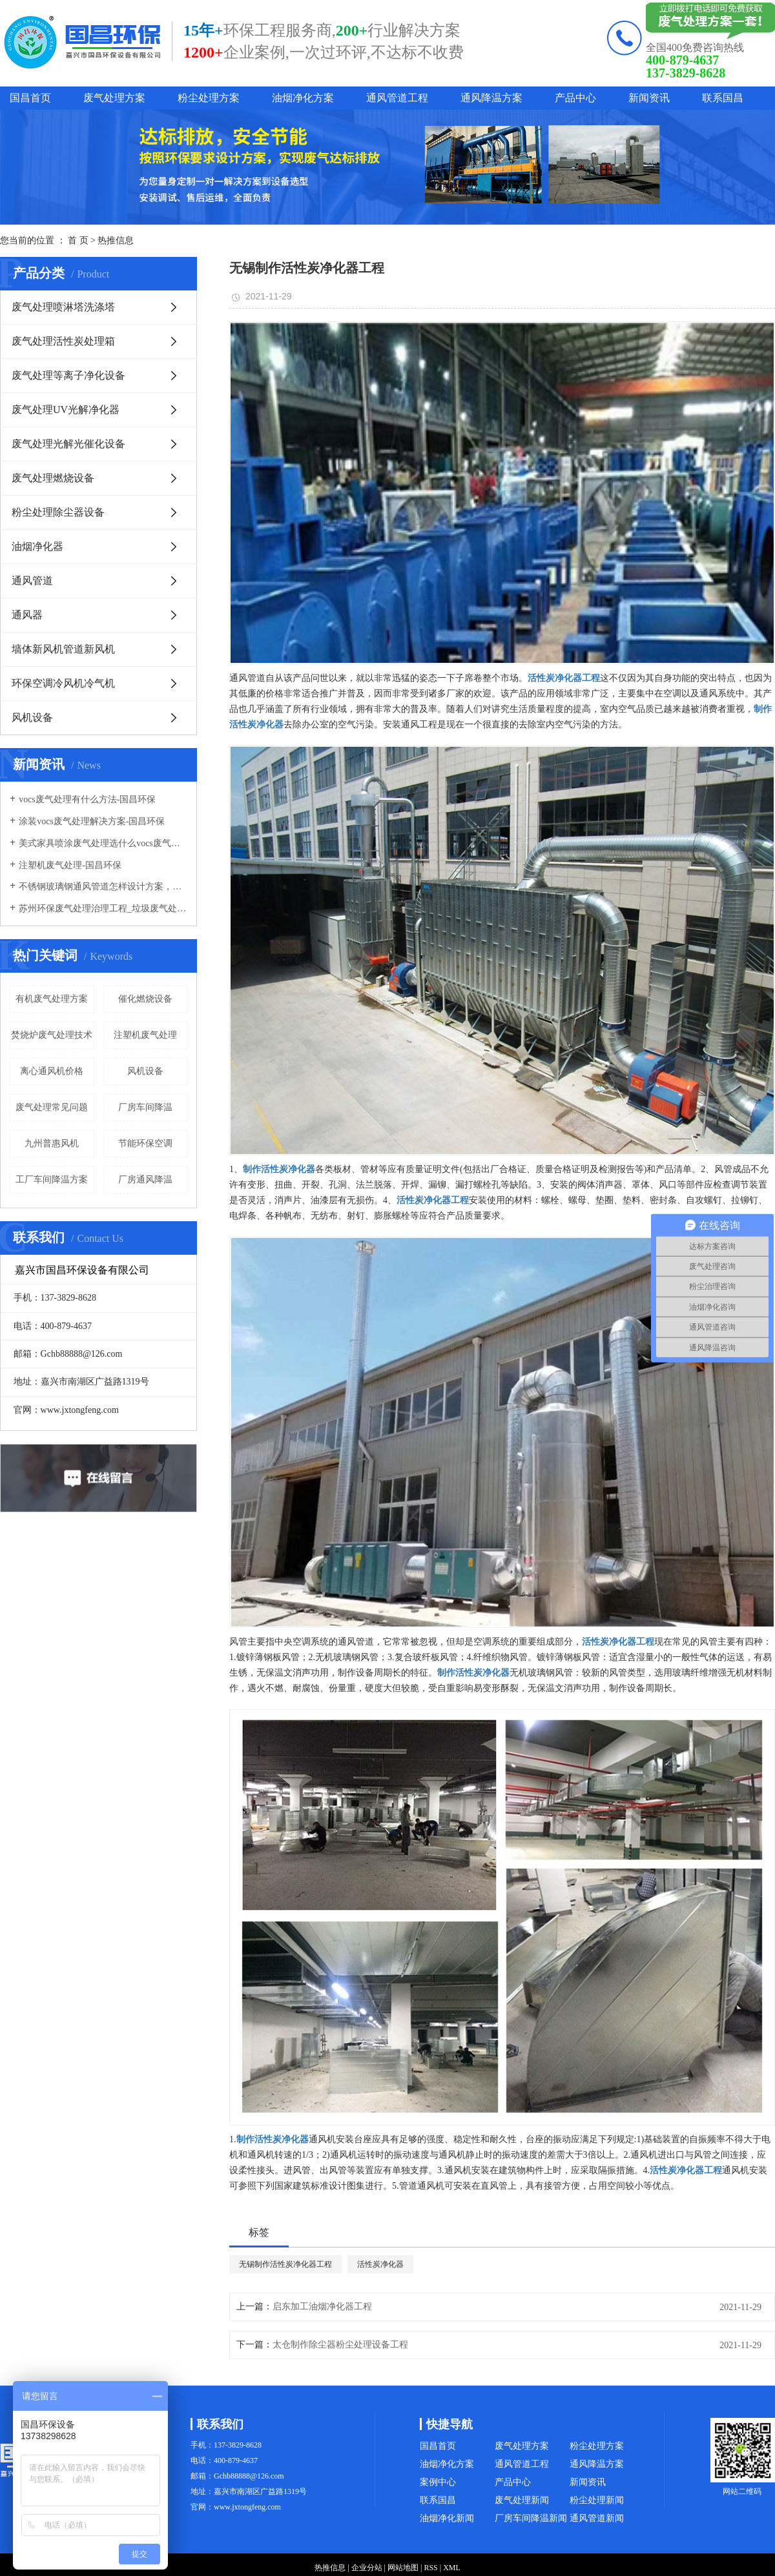 The width and height of the screenshot is (775, 2576). What do you see at coordinates (92, 821) in the screenshot?
I see `涂装vocs废气处理解决方案-国昌环保` at bounding box center [92, 821].